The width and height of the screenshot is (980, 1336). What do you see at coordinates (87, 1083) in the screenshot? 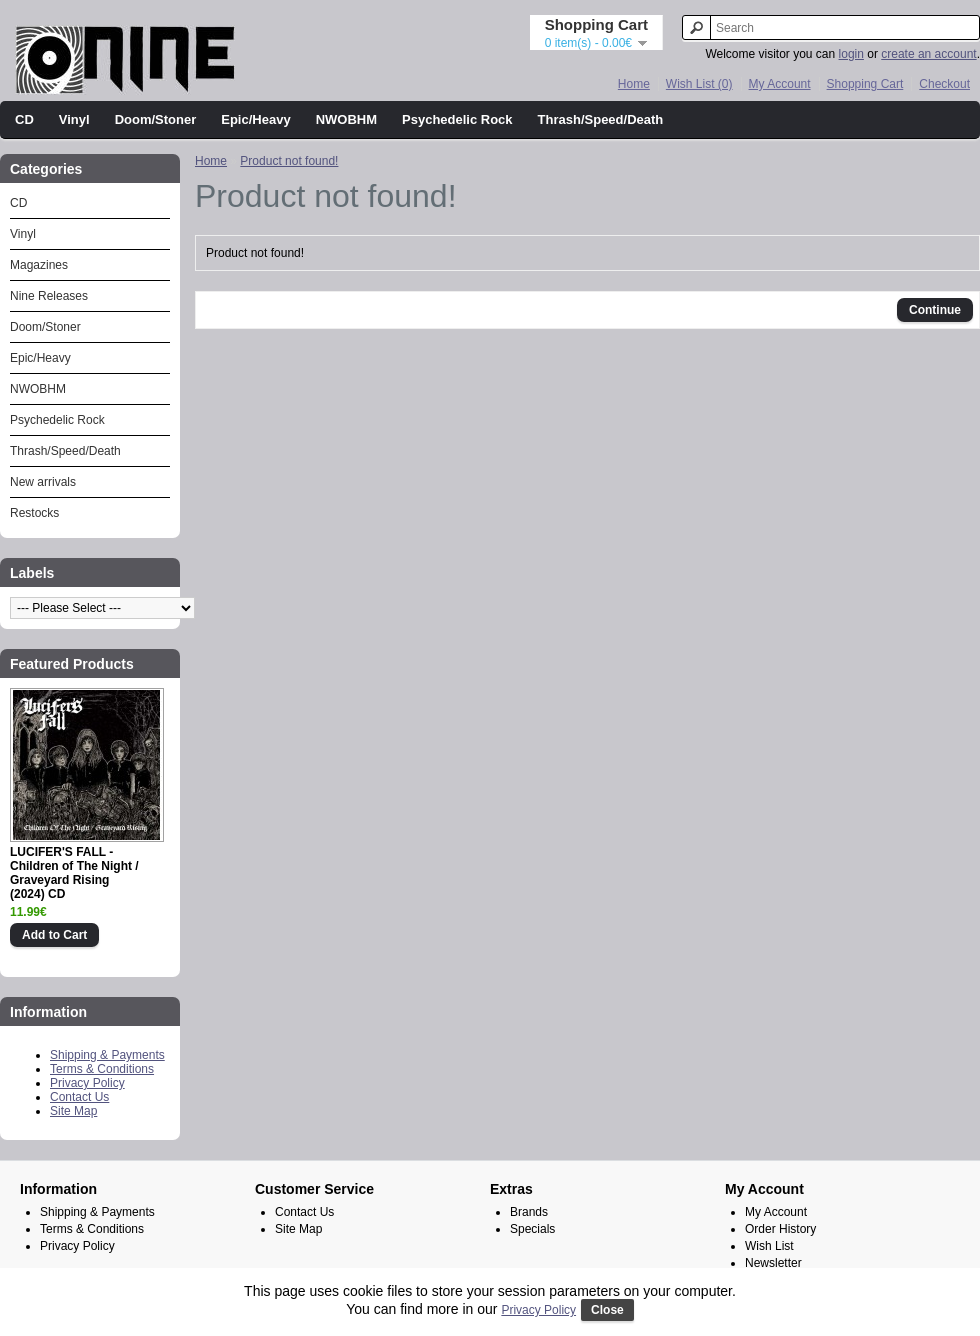
I see `Privacy Policy` at bounding box center [87, 1083].